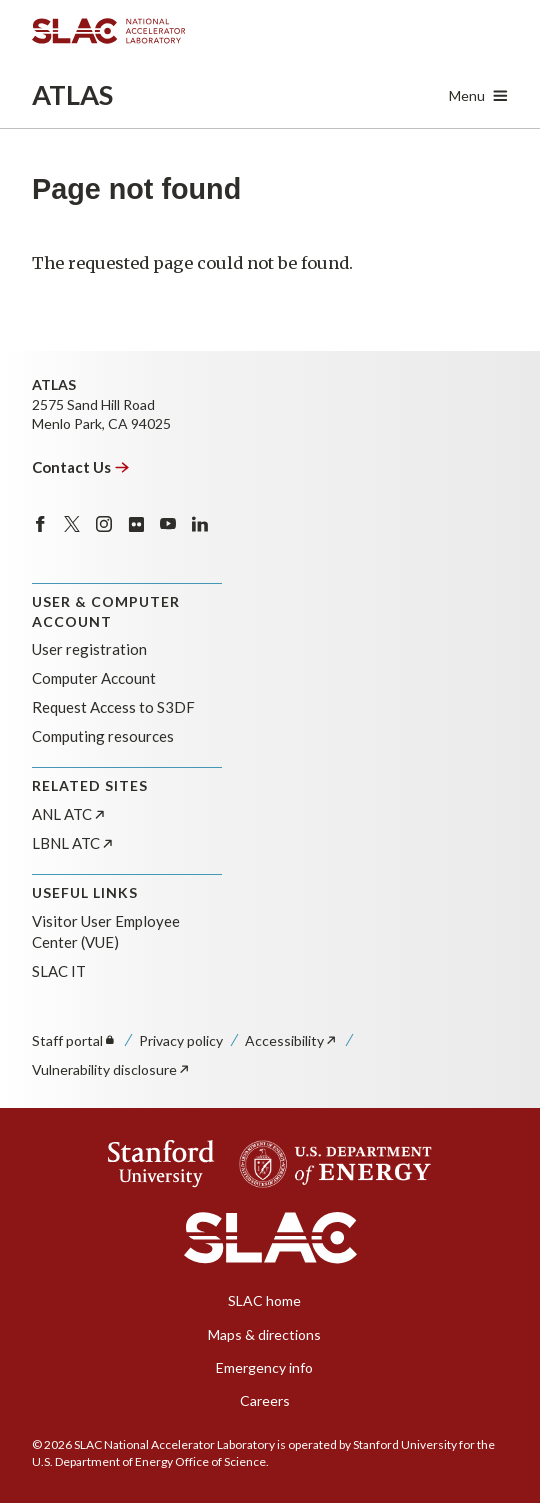 This screenshot has height=1503, width=540. Describe the element at coordinates (59, 971) in the screenshot. I see `SLAC IT` at that location.